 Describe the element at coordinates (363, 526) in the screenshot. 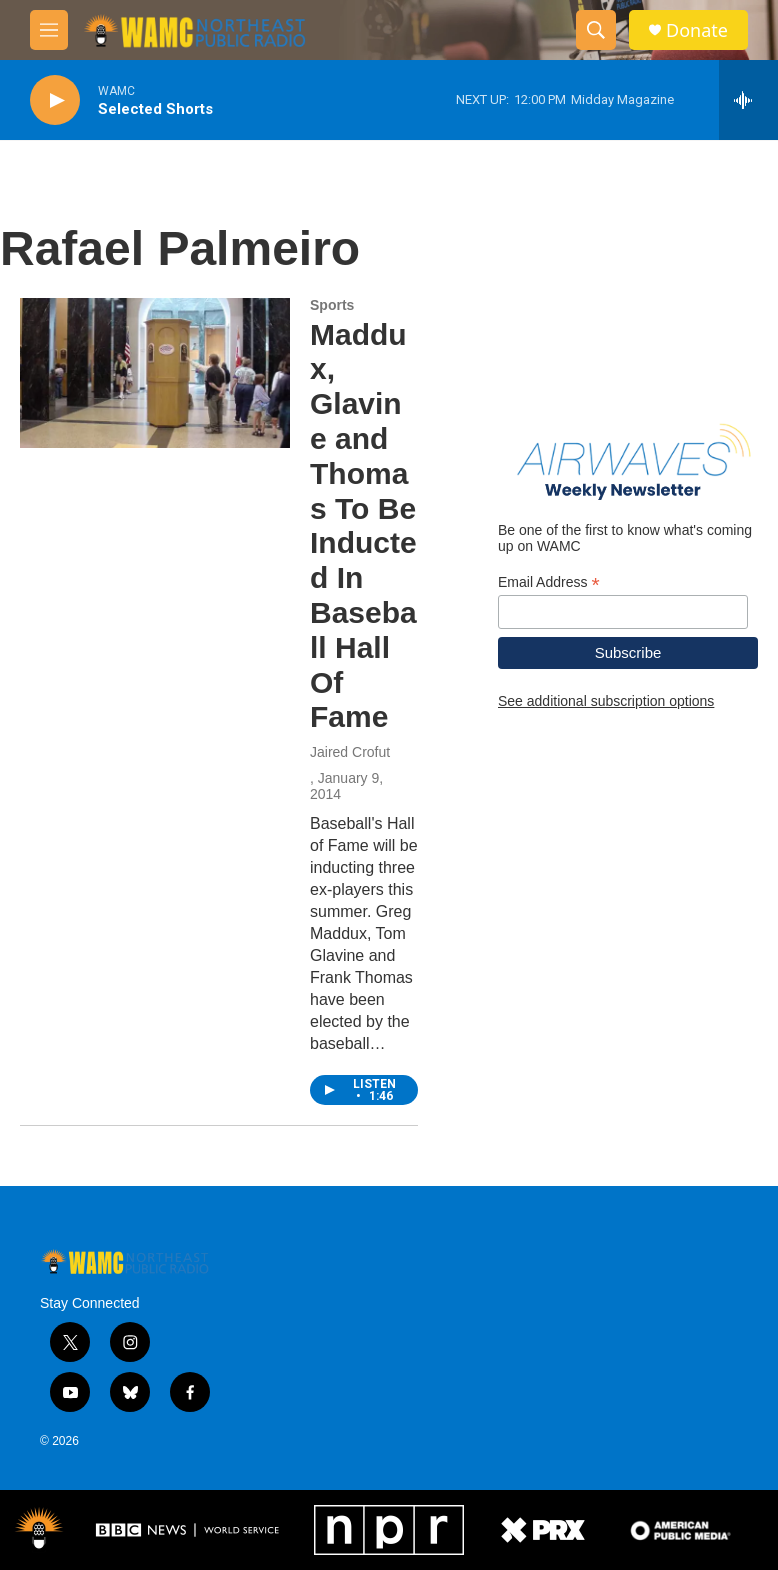

I see `Maddux, Glavine and Thomas To Be Inducted In Baseball Hall Of Fame` at that location.